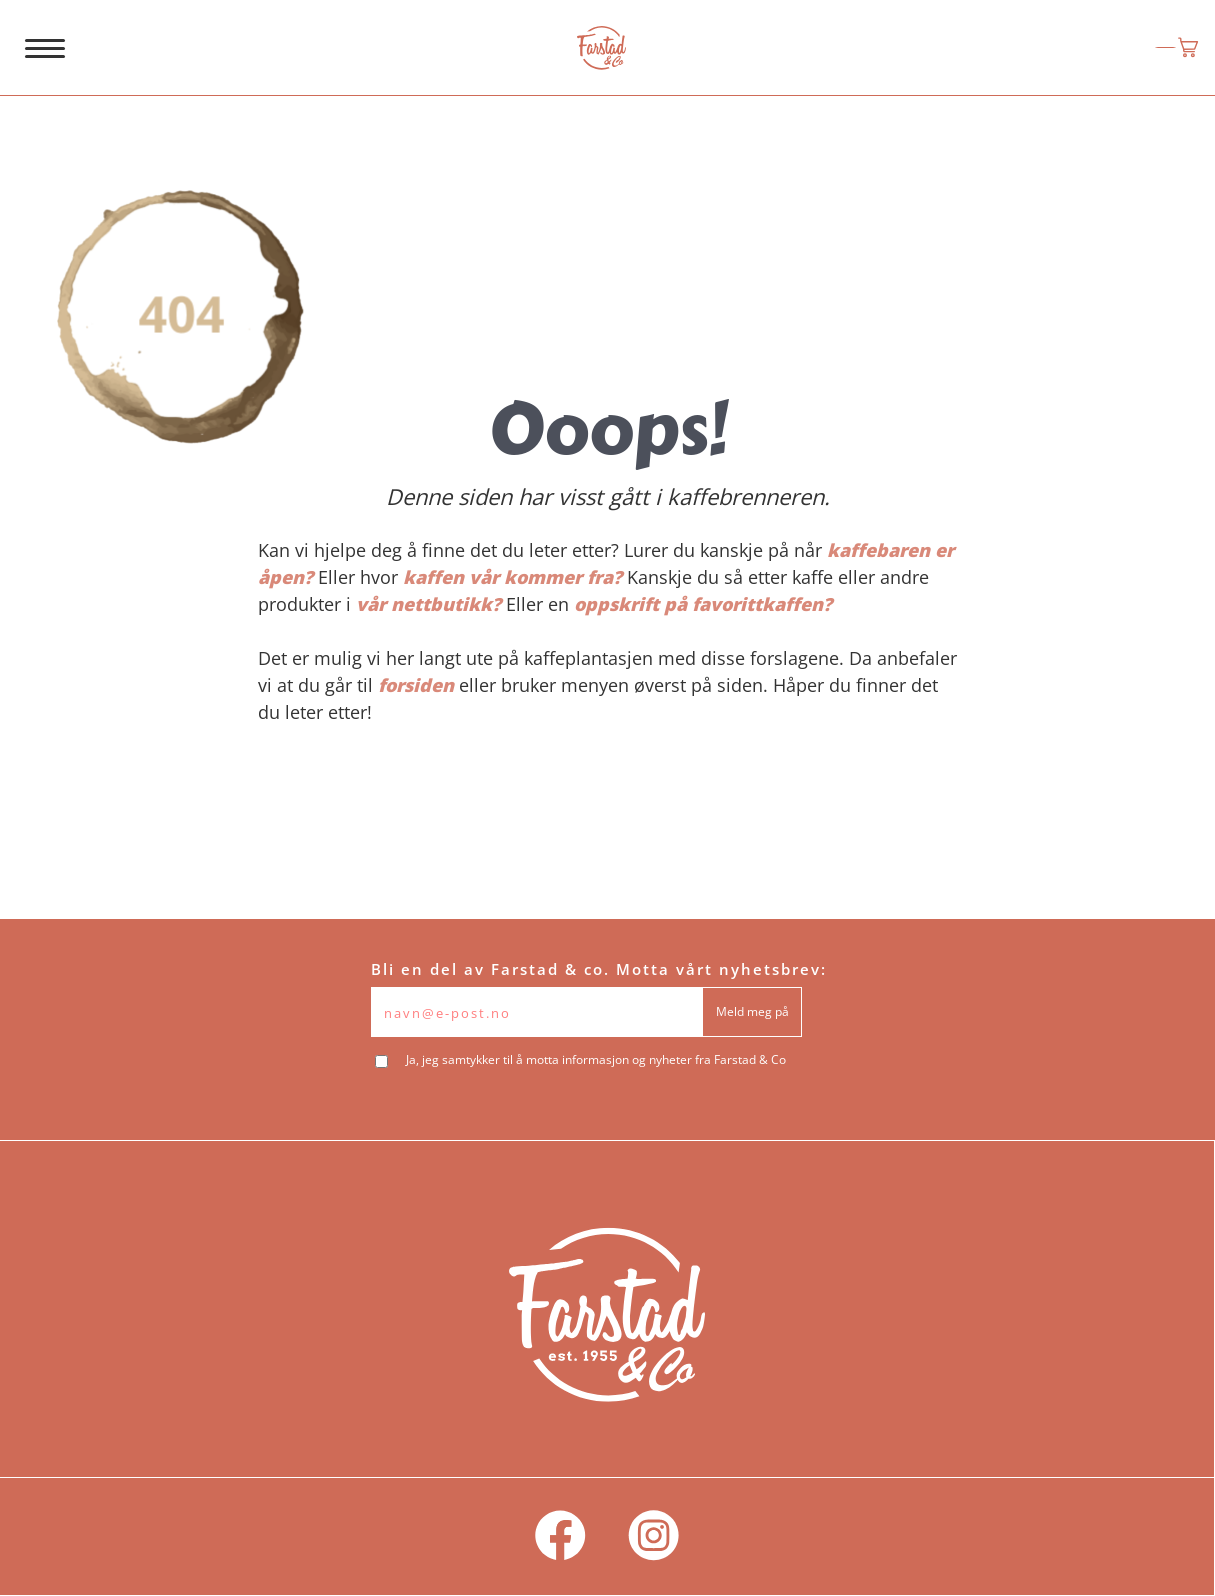  Describe the element at coordinates (703, 604) in the screenshot. I see `oppskrift på favorittkaffen?` at that location.